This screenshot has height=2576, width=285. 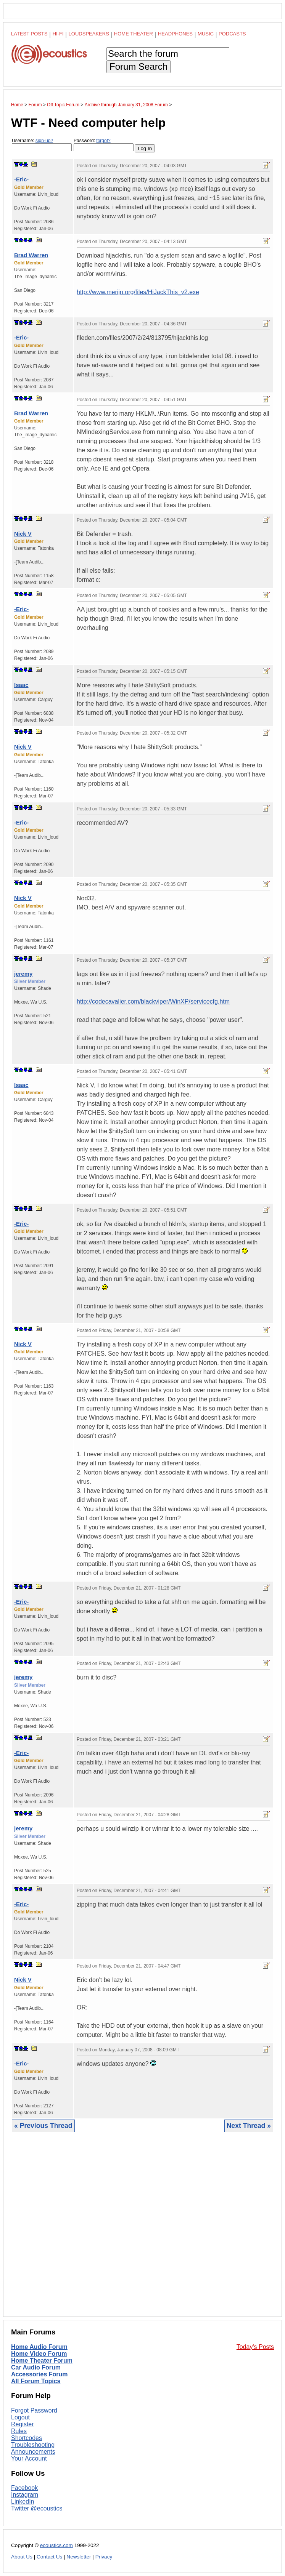 I want to click on All Forum Topics, so click(x=35, y=2381).